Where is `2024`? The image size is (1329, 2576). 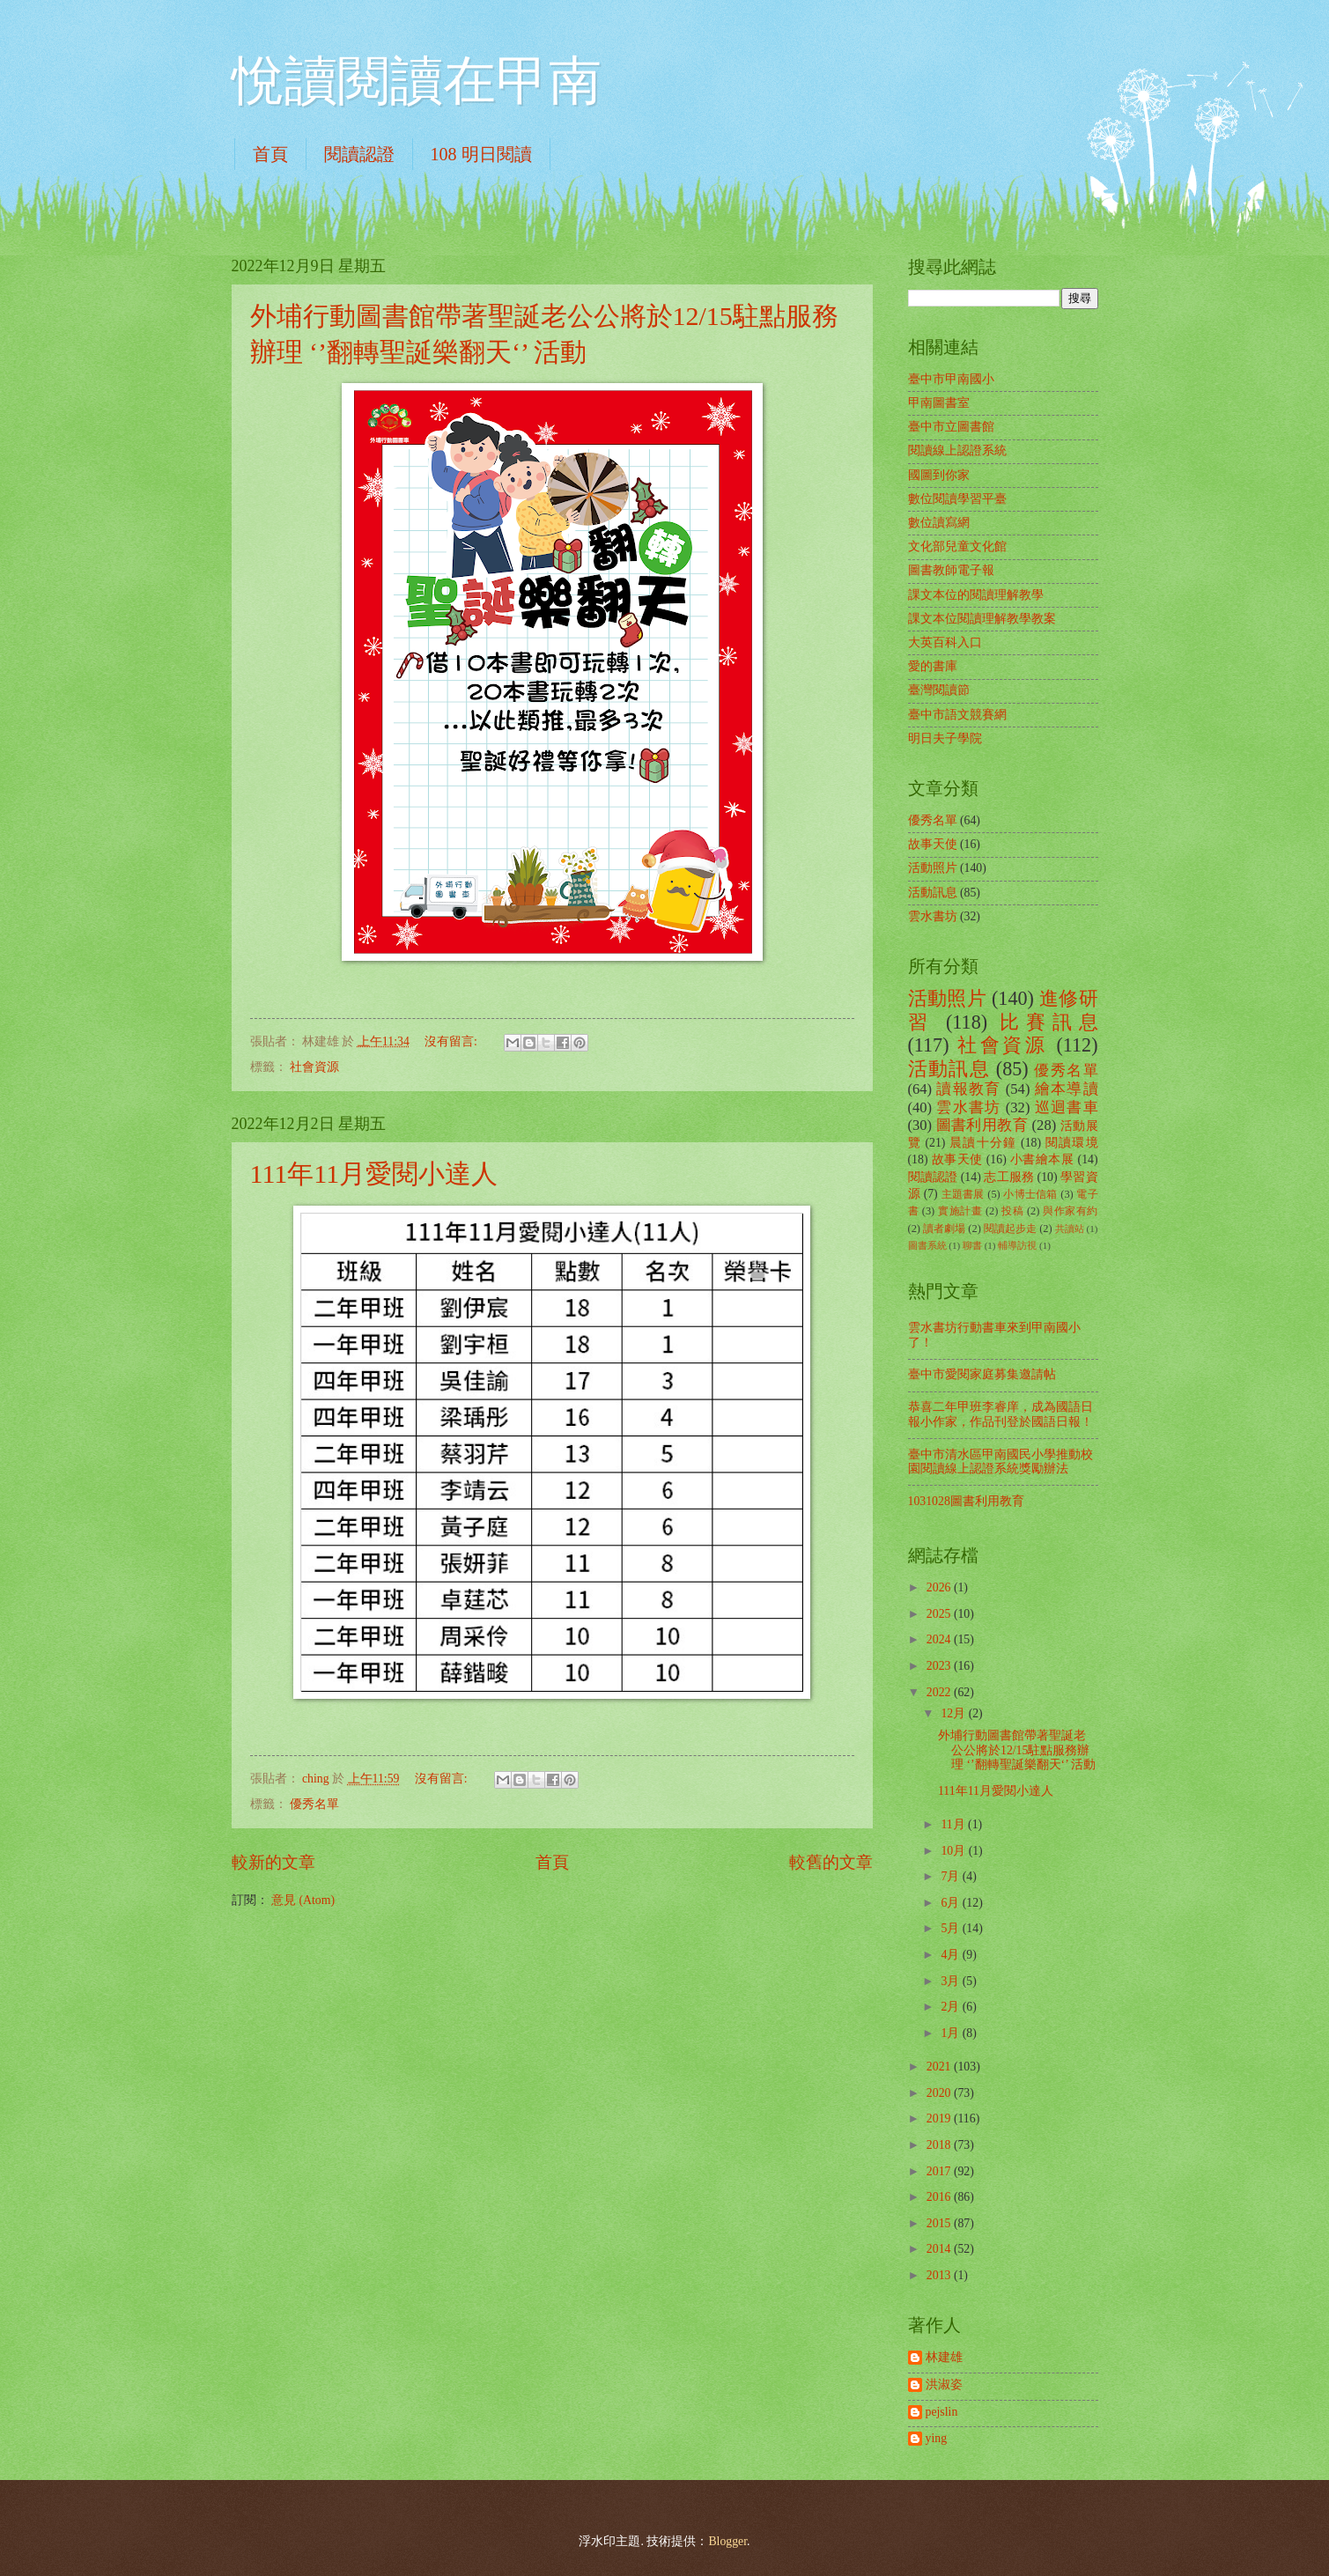
2024 is located at coordinates (940, 1639).